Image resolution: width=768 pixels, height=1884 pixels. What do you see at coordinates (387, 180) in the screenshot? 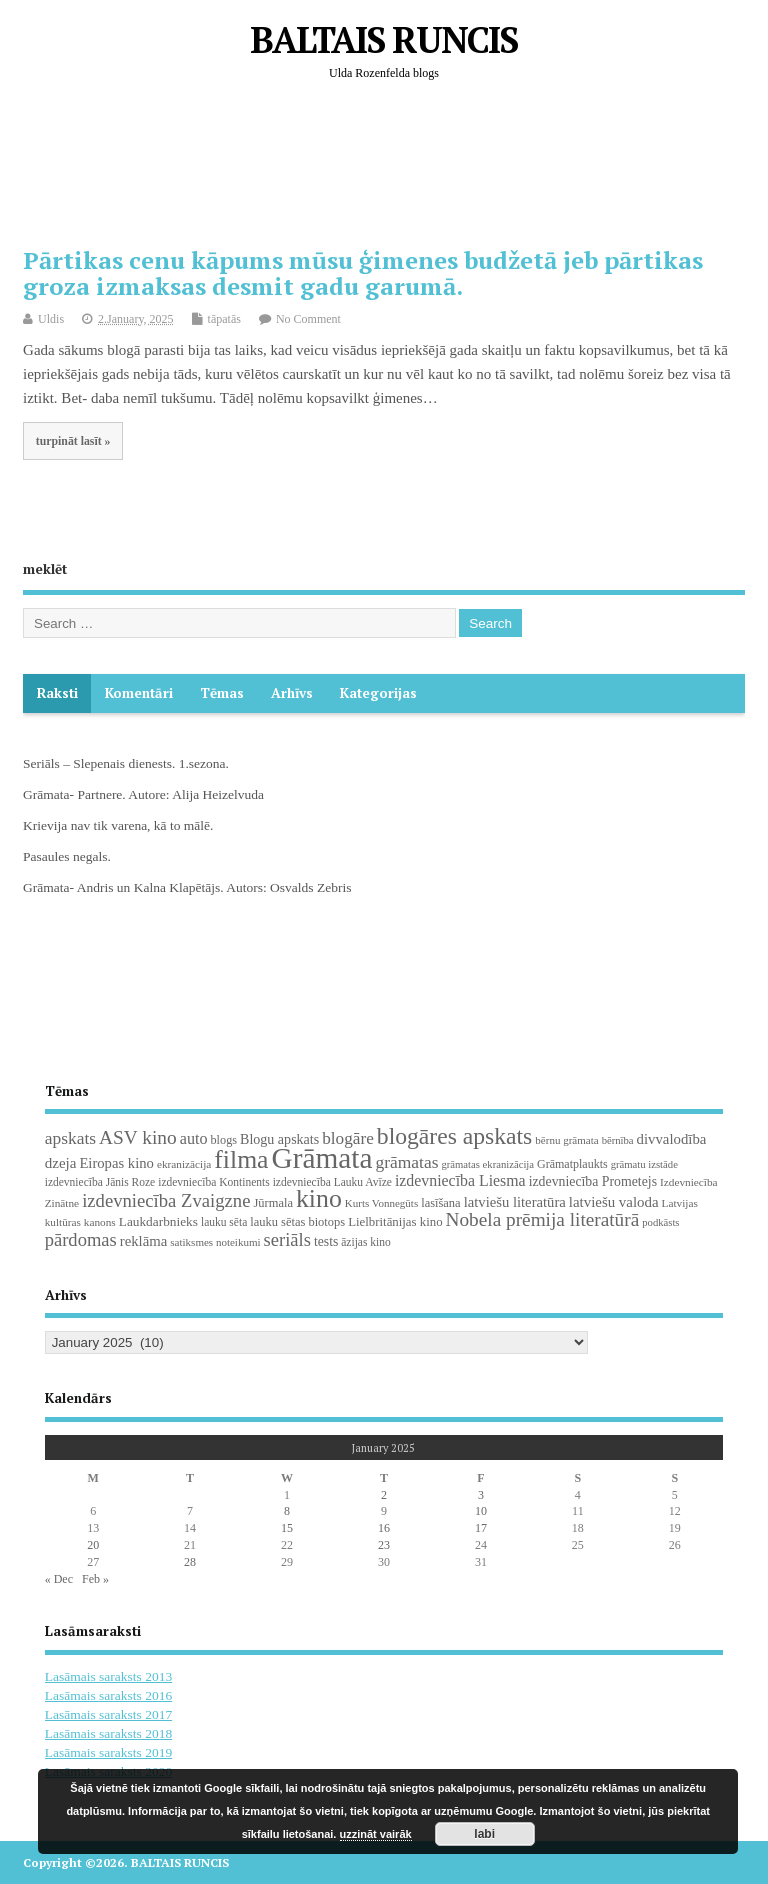
I see `[Advertisement]` at bounding box center [387, 180].